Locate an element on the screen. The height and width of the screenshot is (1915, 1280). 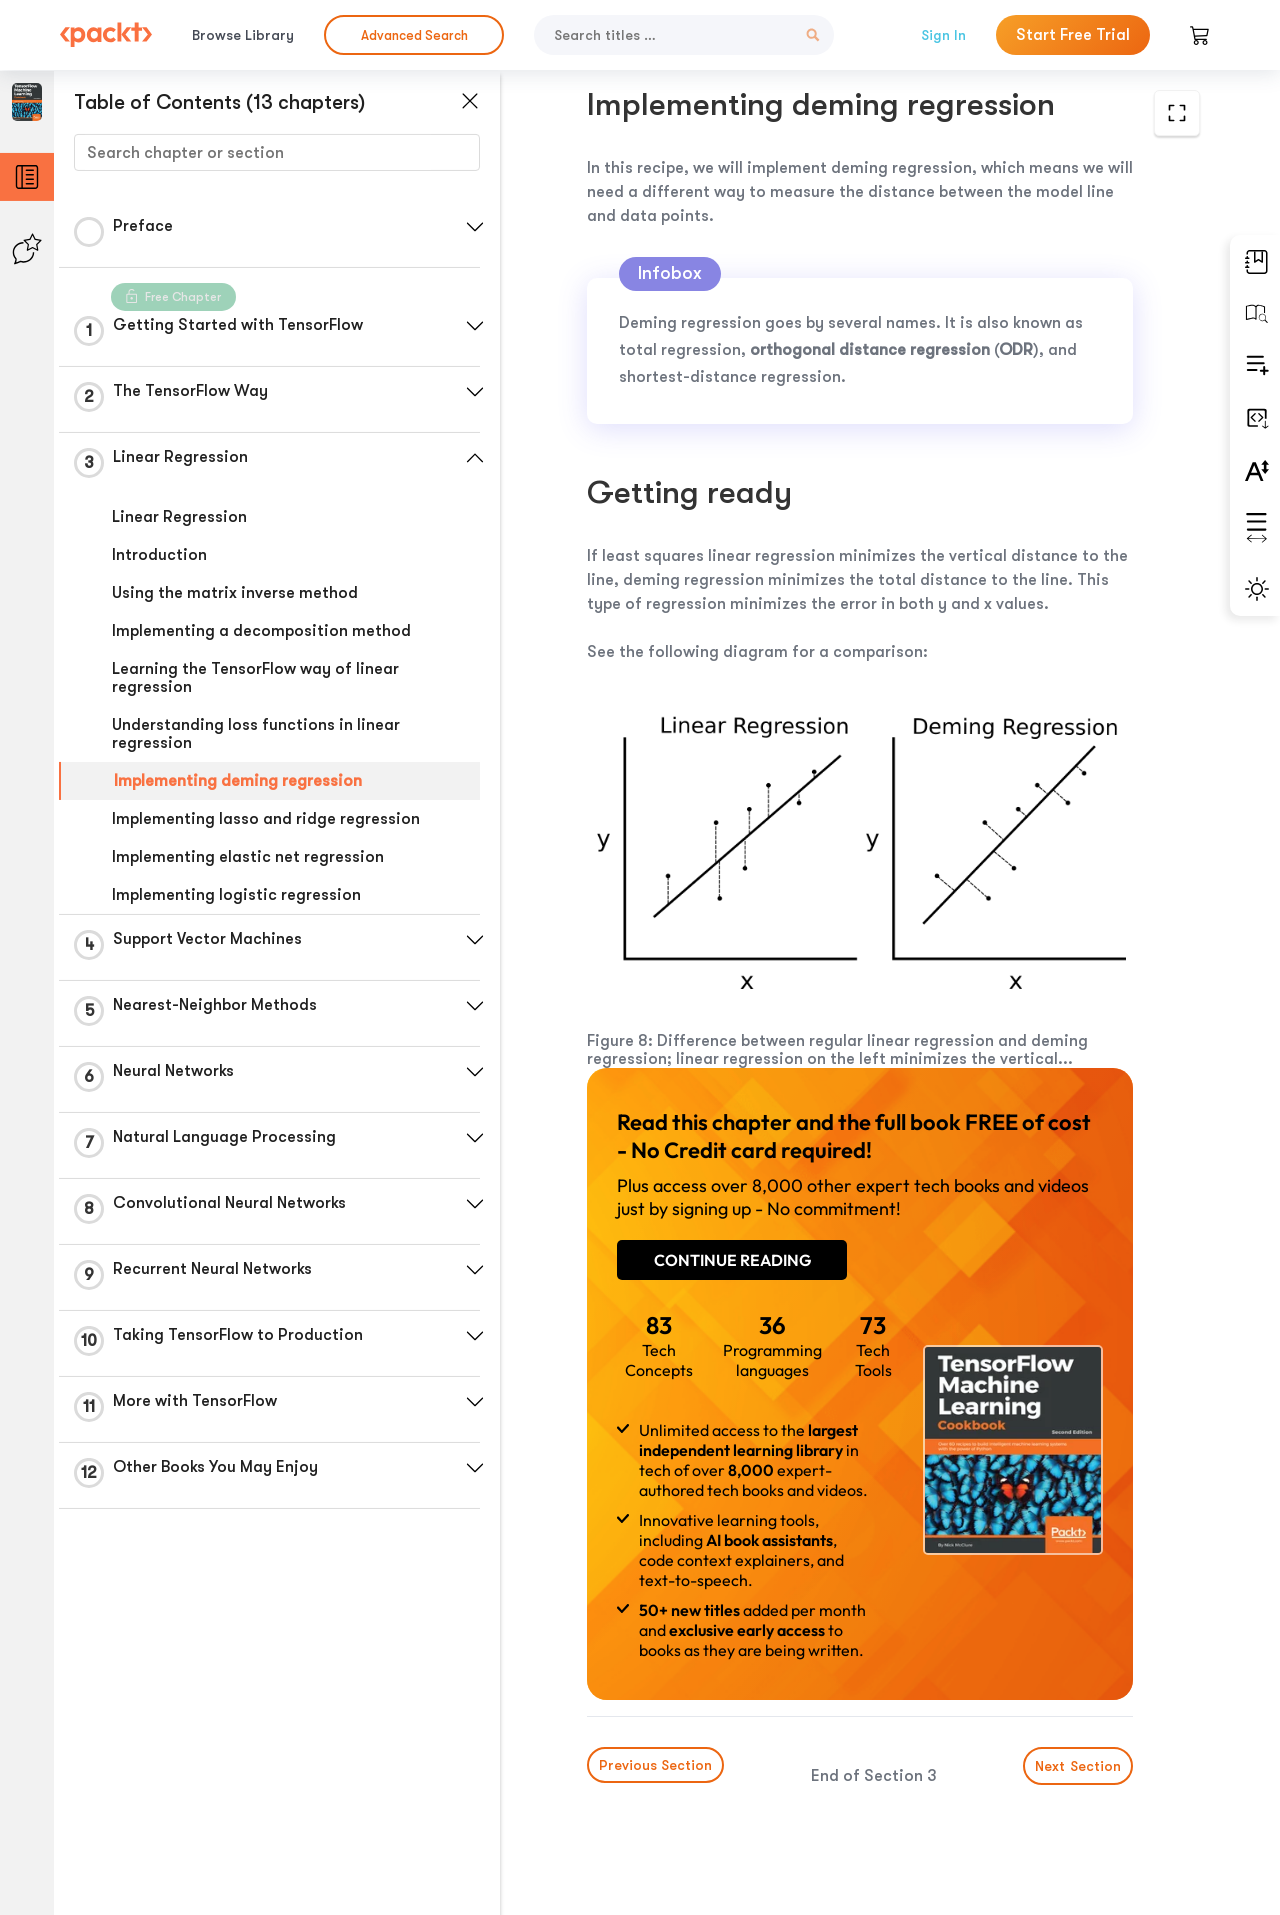
Next is located at coordinates (1078, 1766).